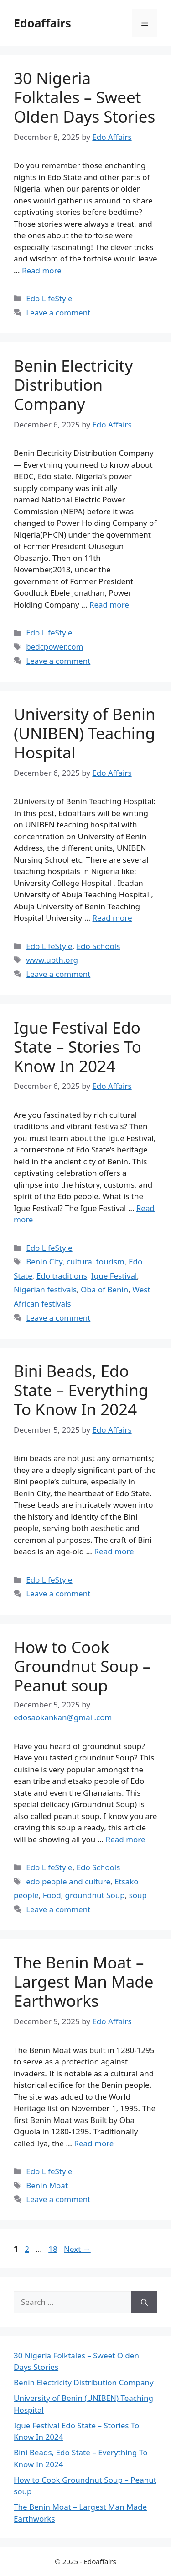 The image size is (171, 2576). I want to click on Igue Festival Edo State – Stories To Know In 2024, so click(77, 1047).